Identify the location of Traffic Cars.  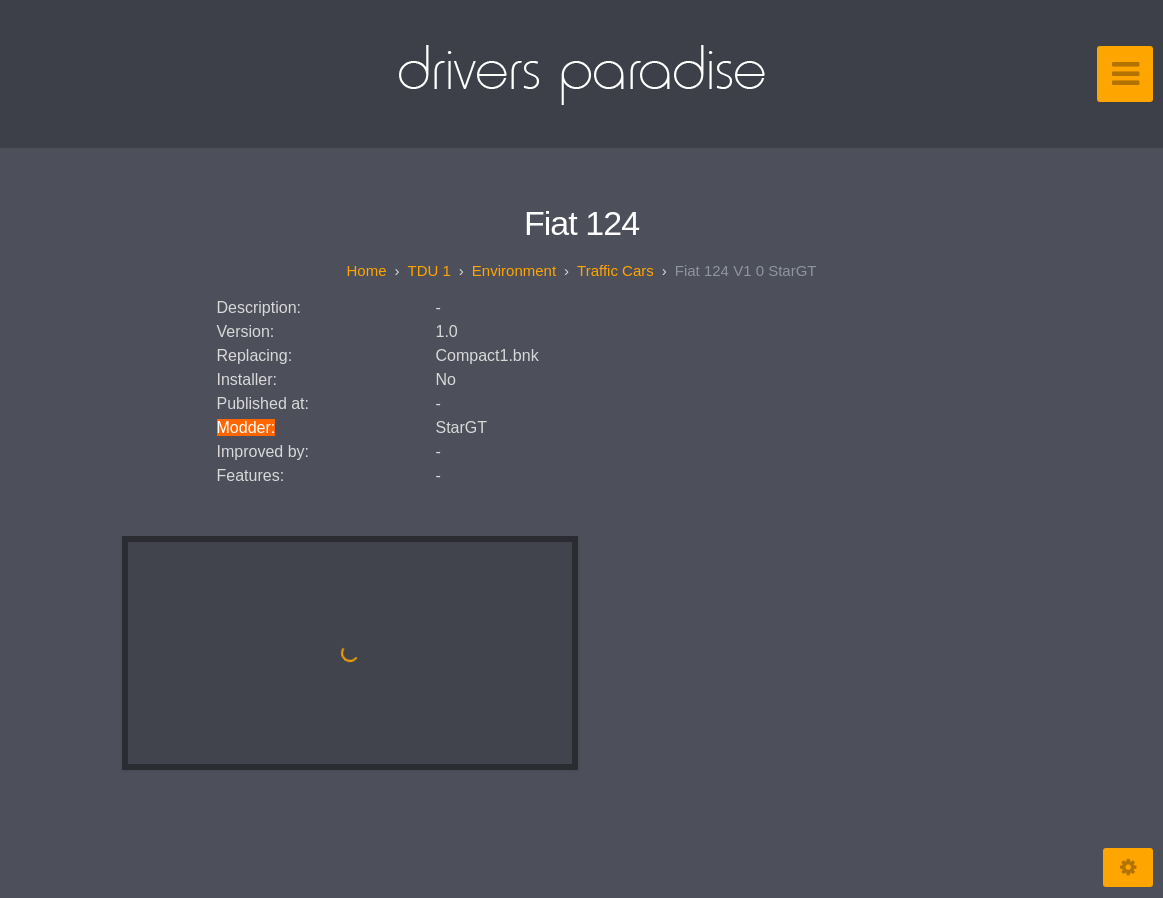
(615, 270).